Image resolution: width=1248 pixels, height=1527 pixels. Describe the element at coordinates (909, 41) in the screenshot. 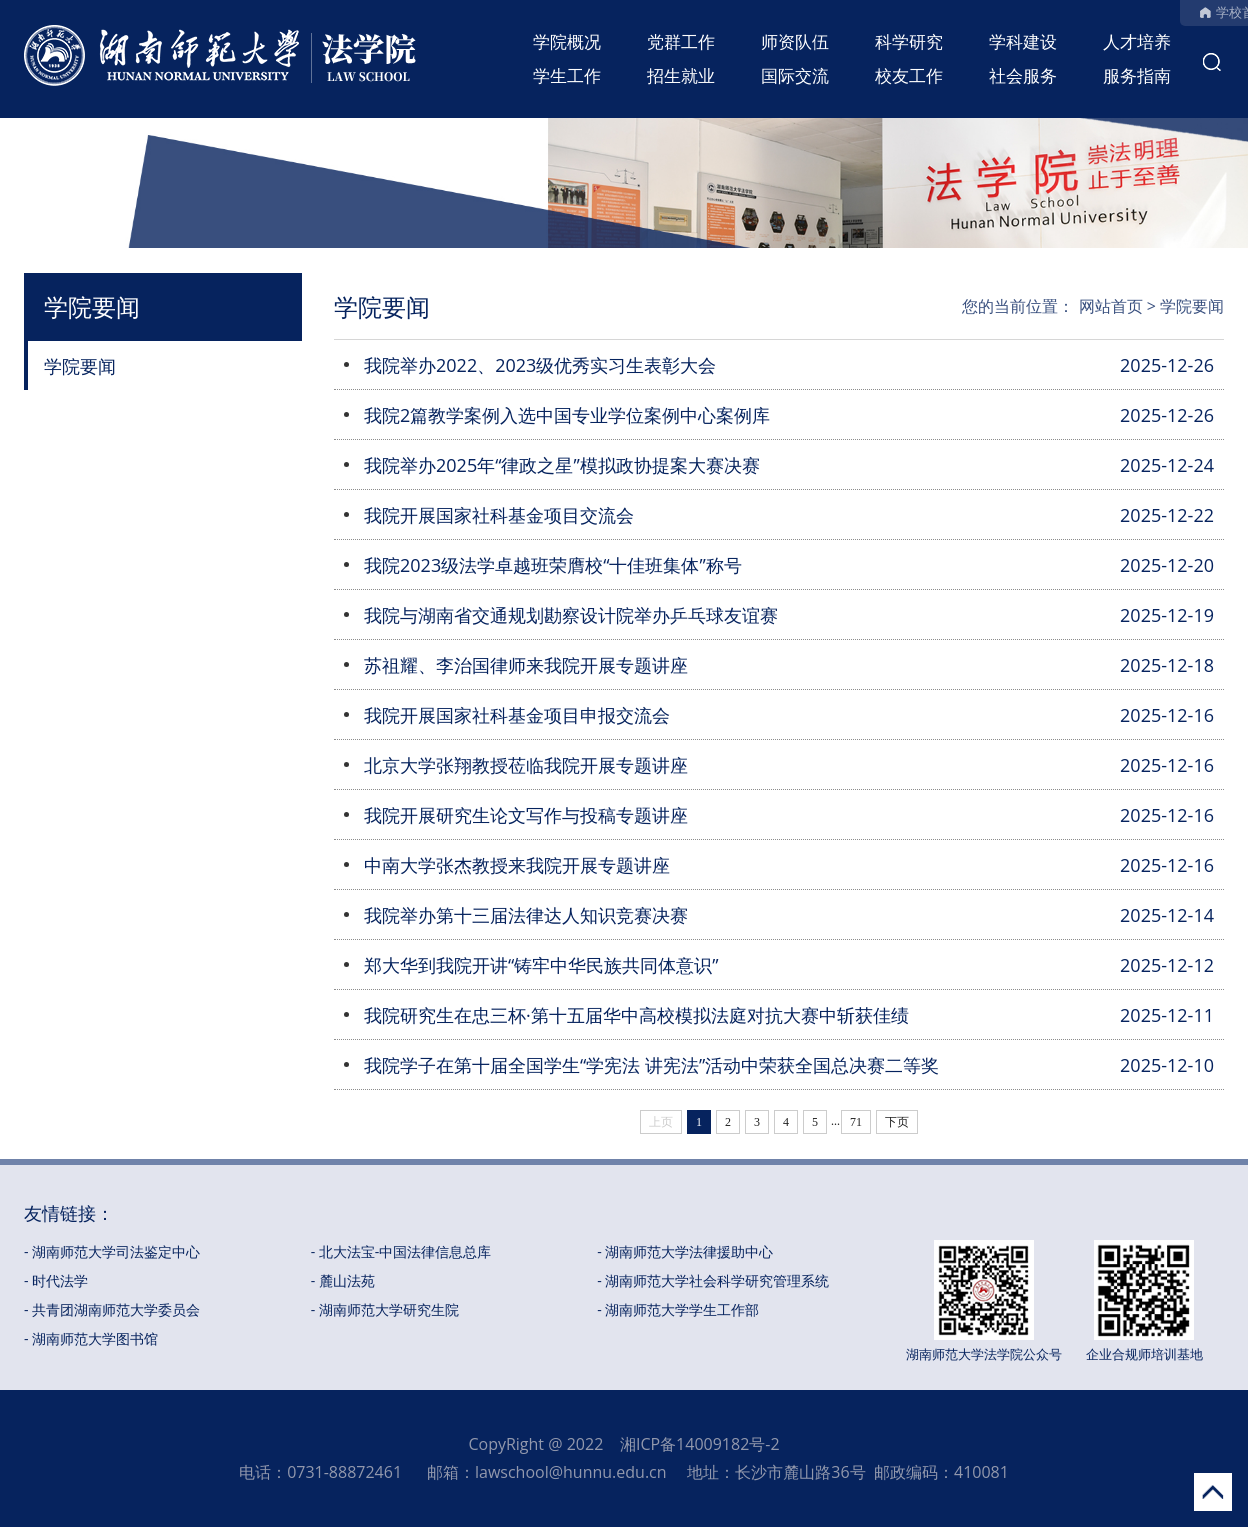

I see `科学研究` at that location.